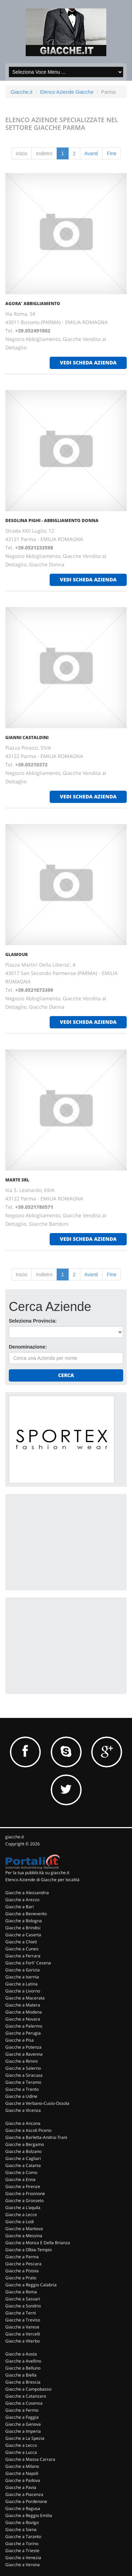 Image resolution: width=132 pixels, height=2576 pixels. What do you see at coordinates (22, 2208) in the screenshot?
I see `Giacche a L'aquila` at bounding box center [22, 2208].